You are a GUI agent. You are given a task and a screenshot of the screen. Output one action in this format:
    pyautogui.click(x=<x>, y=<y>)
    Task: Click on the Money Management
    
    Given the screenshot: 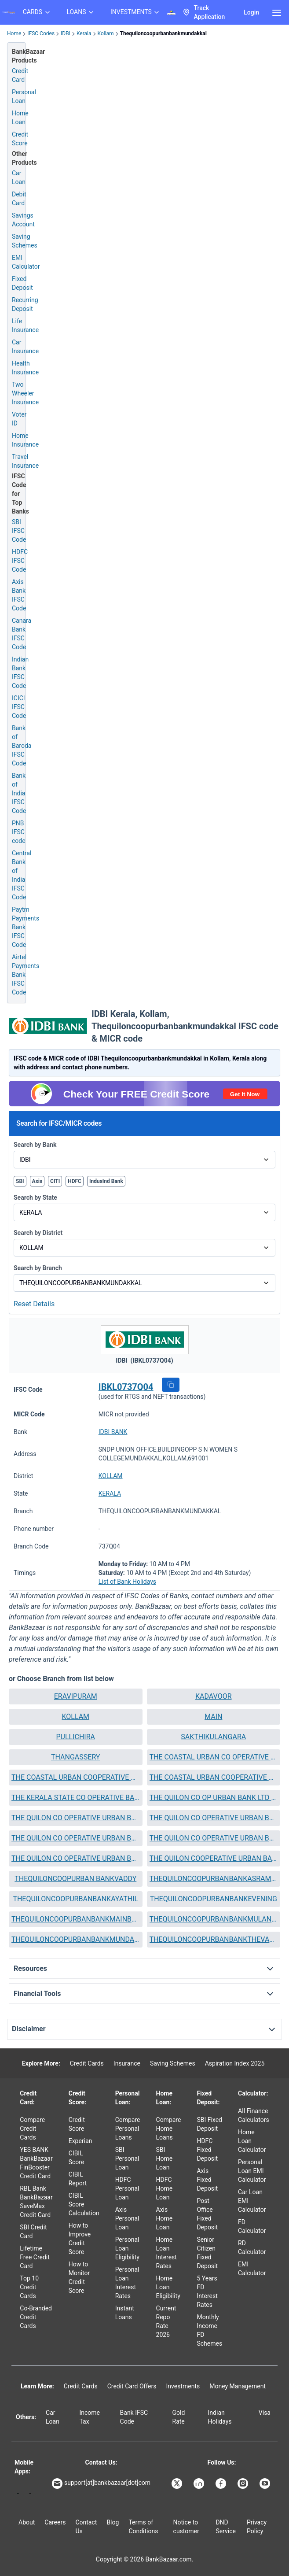 What is the action you would take?
    pyautogui.click(x=237, y=2386)
    